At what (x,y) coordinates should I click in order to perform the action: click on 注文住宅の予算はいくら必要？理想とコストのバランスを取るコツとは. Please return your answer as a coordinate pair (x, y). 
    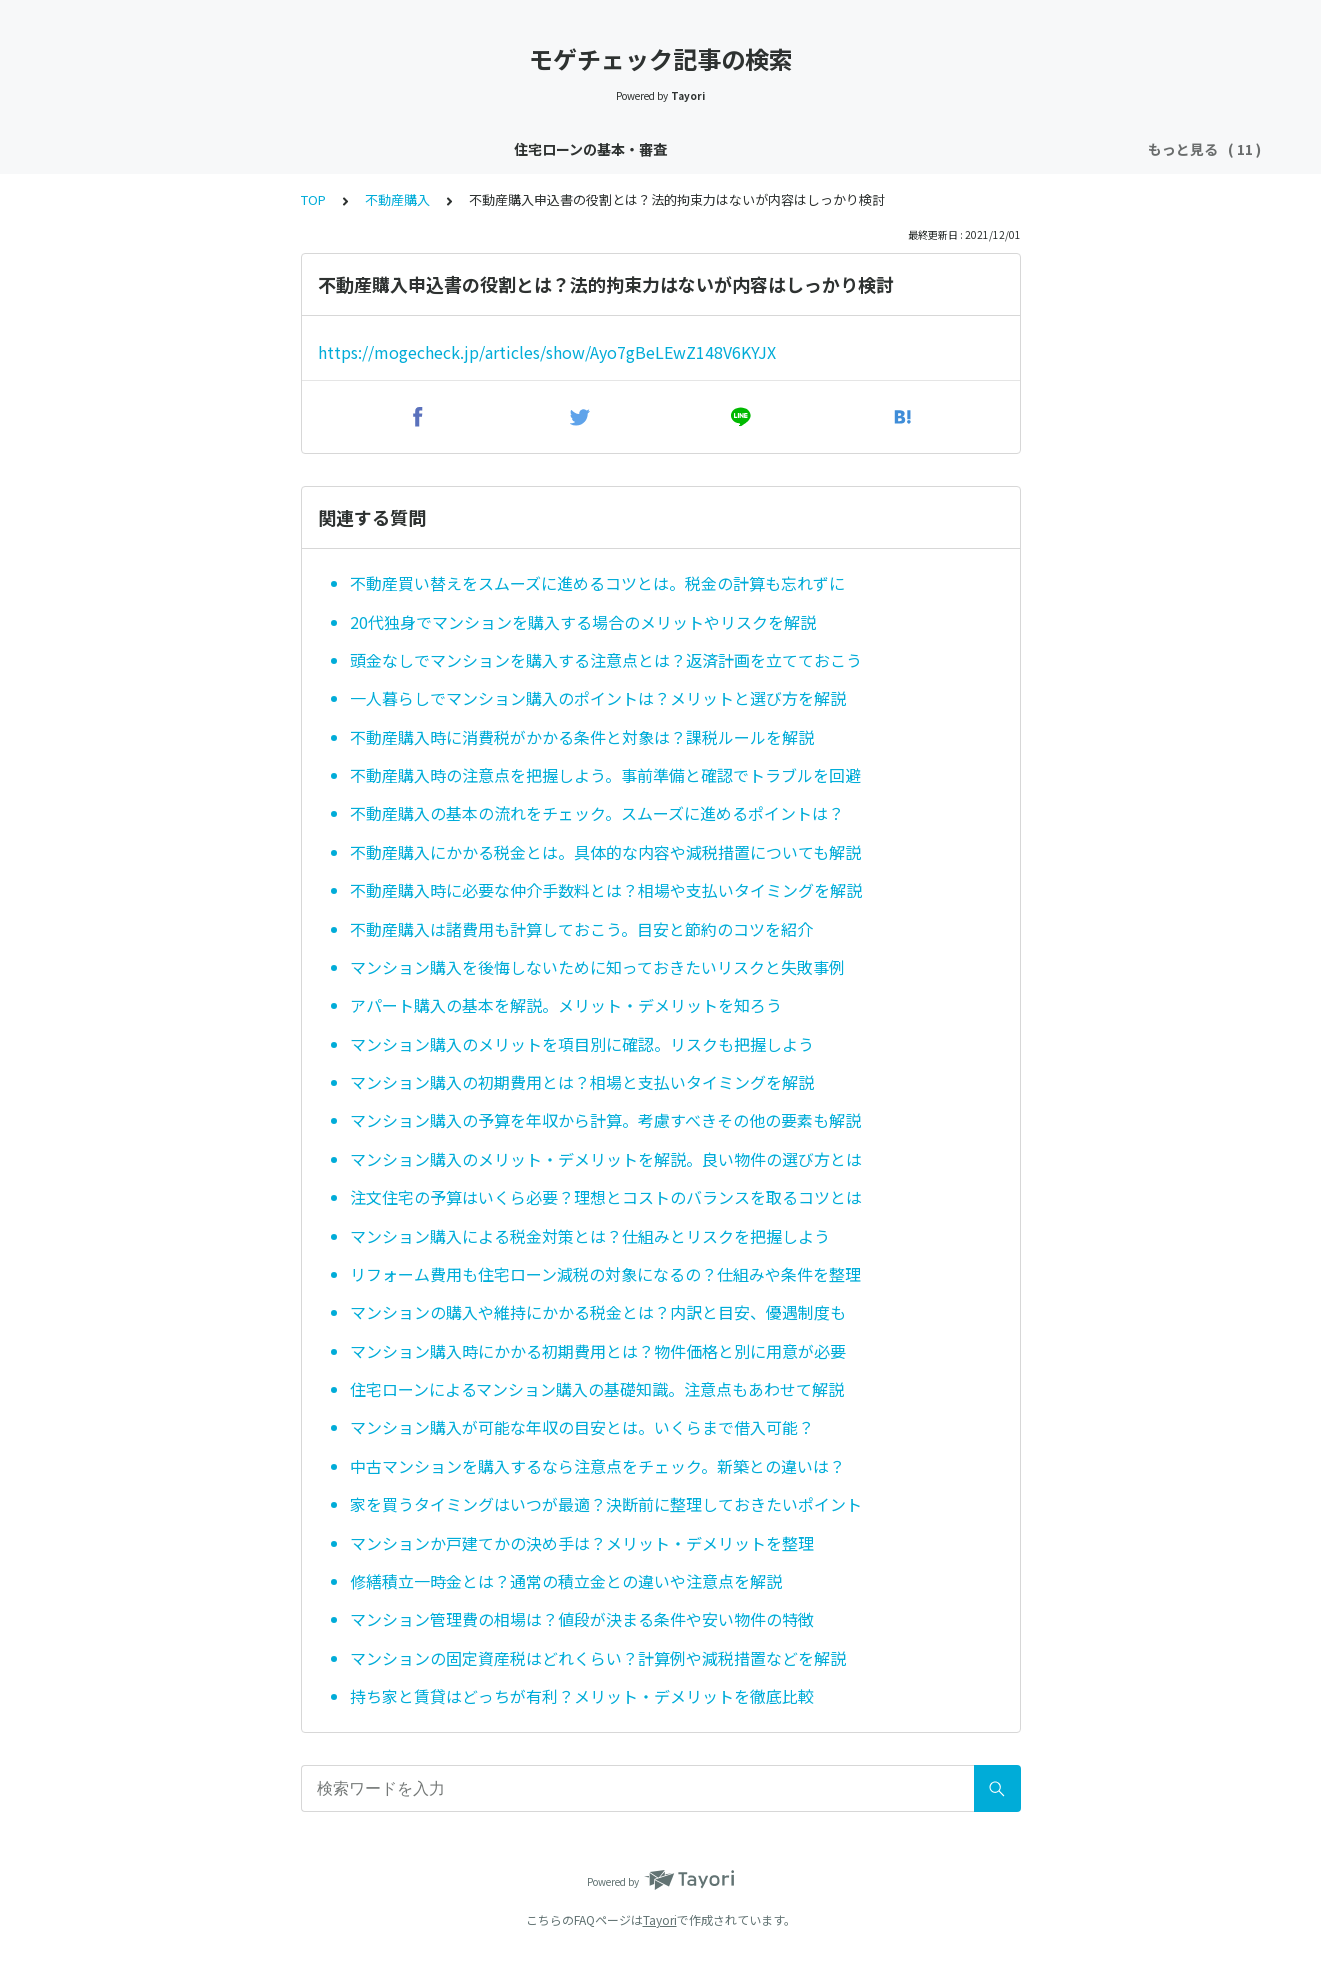
    Looking at the image, I should click on (606, 1197).